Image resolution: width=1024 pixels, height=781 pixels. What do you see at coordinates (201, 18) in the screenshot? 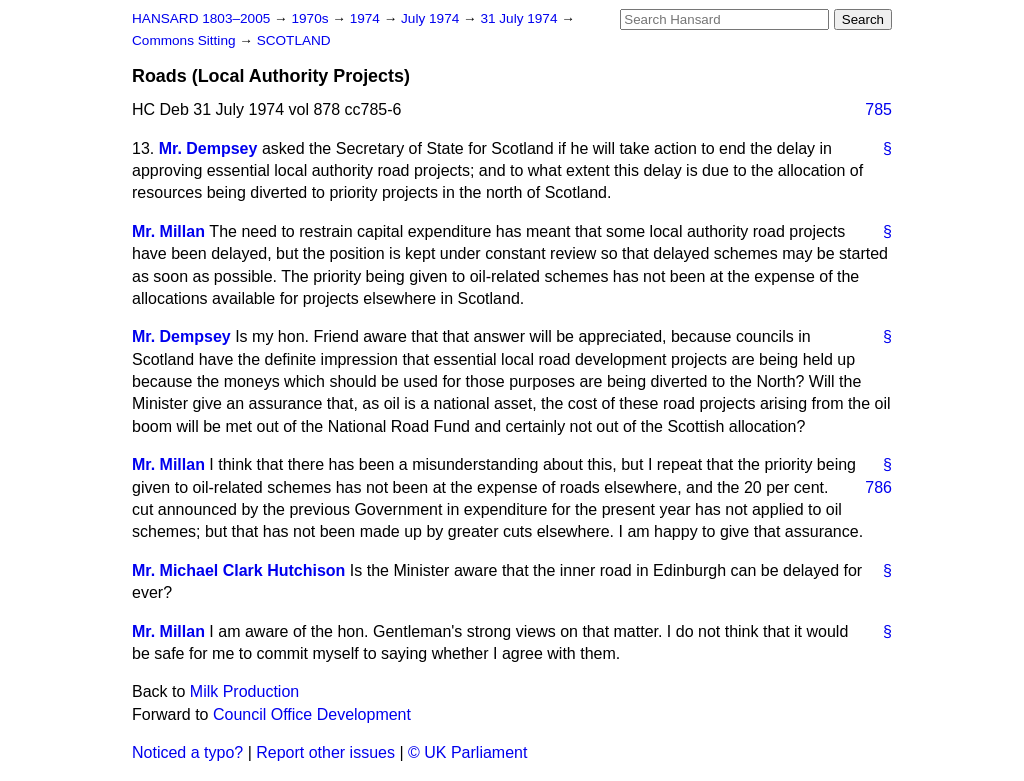
I see `HANSARD 1803–2005` at bounding box center [201, 18].